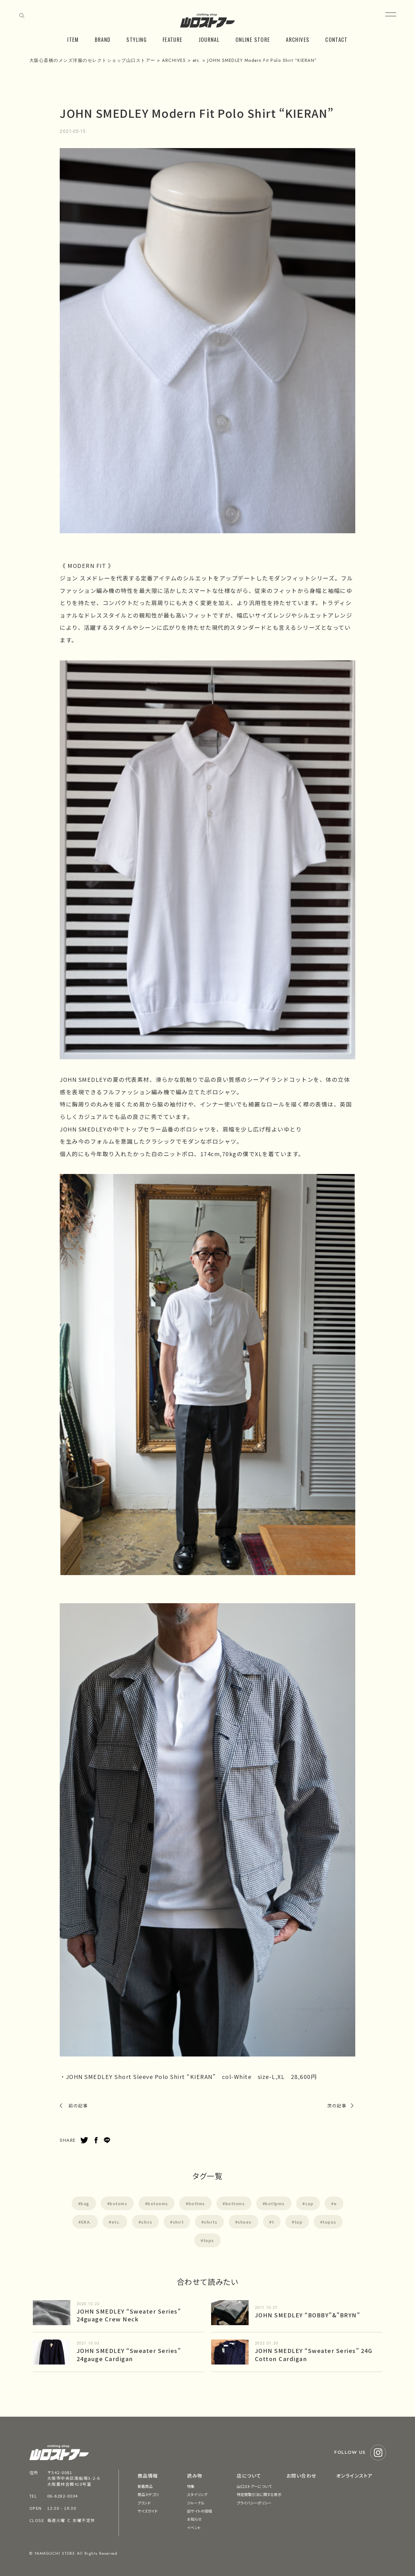  What do you see at coordinates (145, 2486) in the screenshot?
I see `新着商品` at bounding box center [145, 2486].